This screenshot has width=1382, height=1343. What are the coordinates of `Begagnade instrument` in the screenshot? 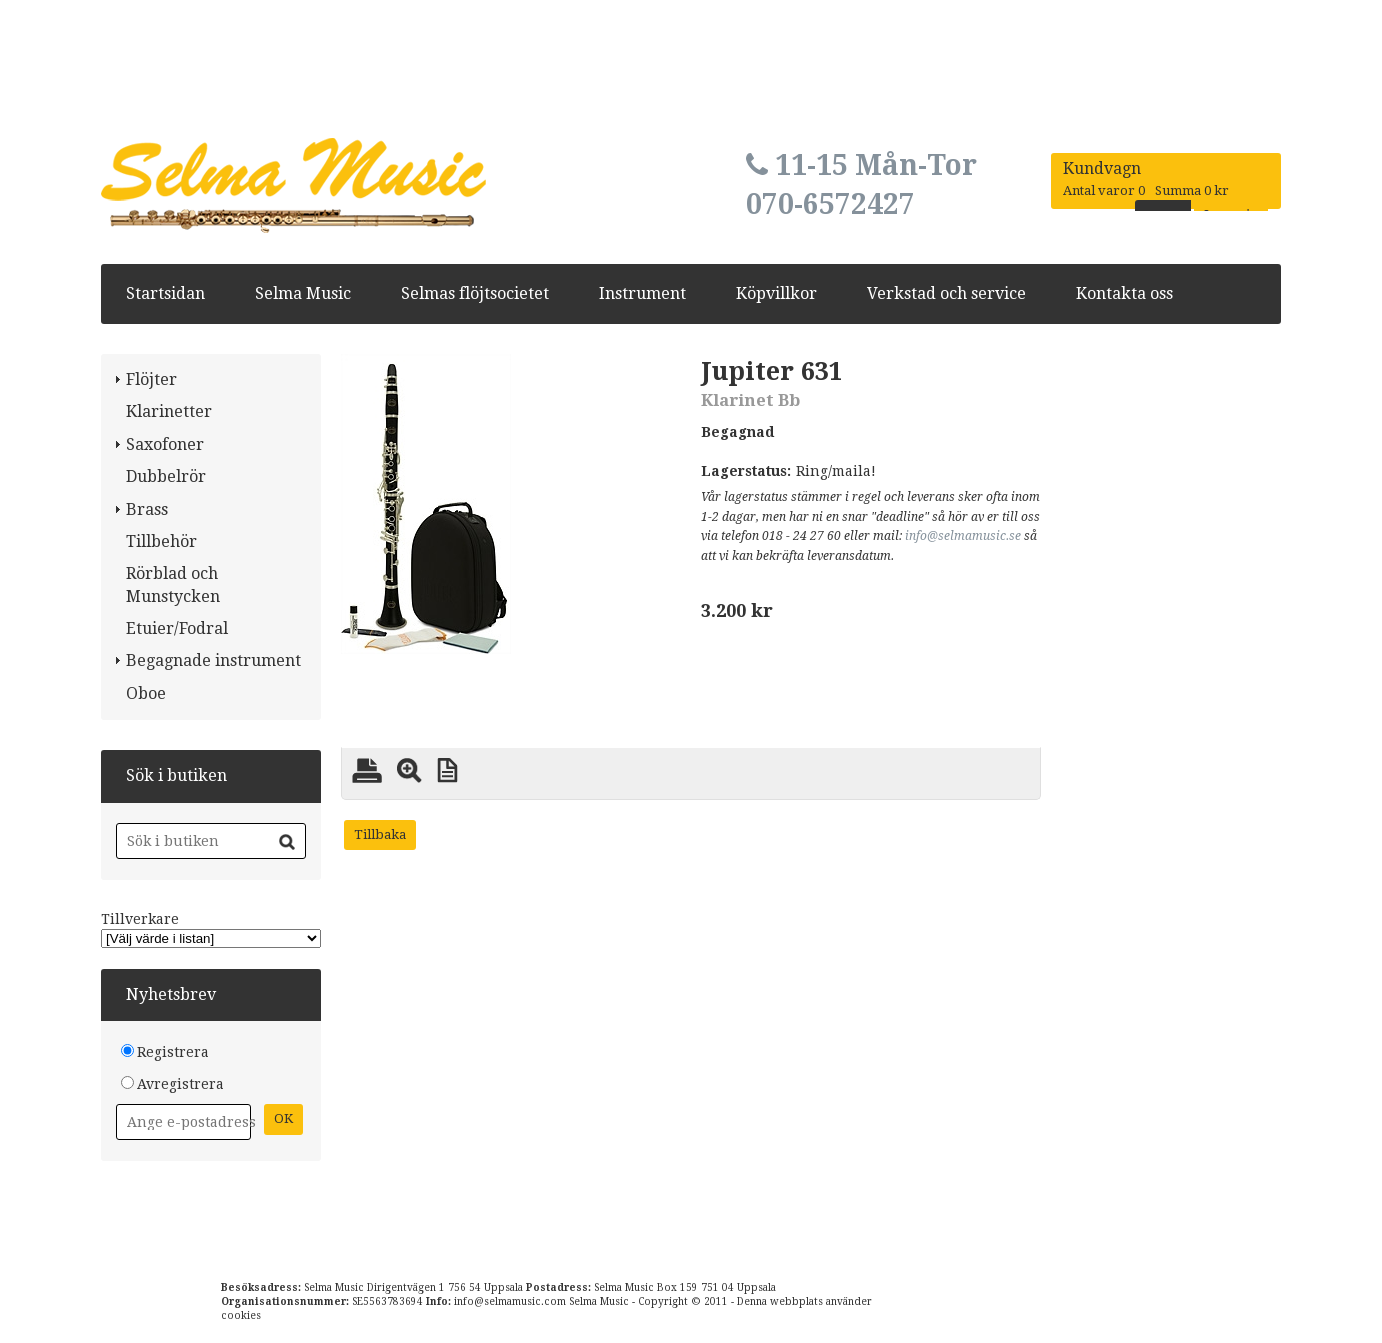 It's located at (213, 660).